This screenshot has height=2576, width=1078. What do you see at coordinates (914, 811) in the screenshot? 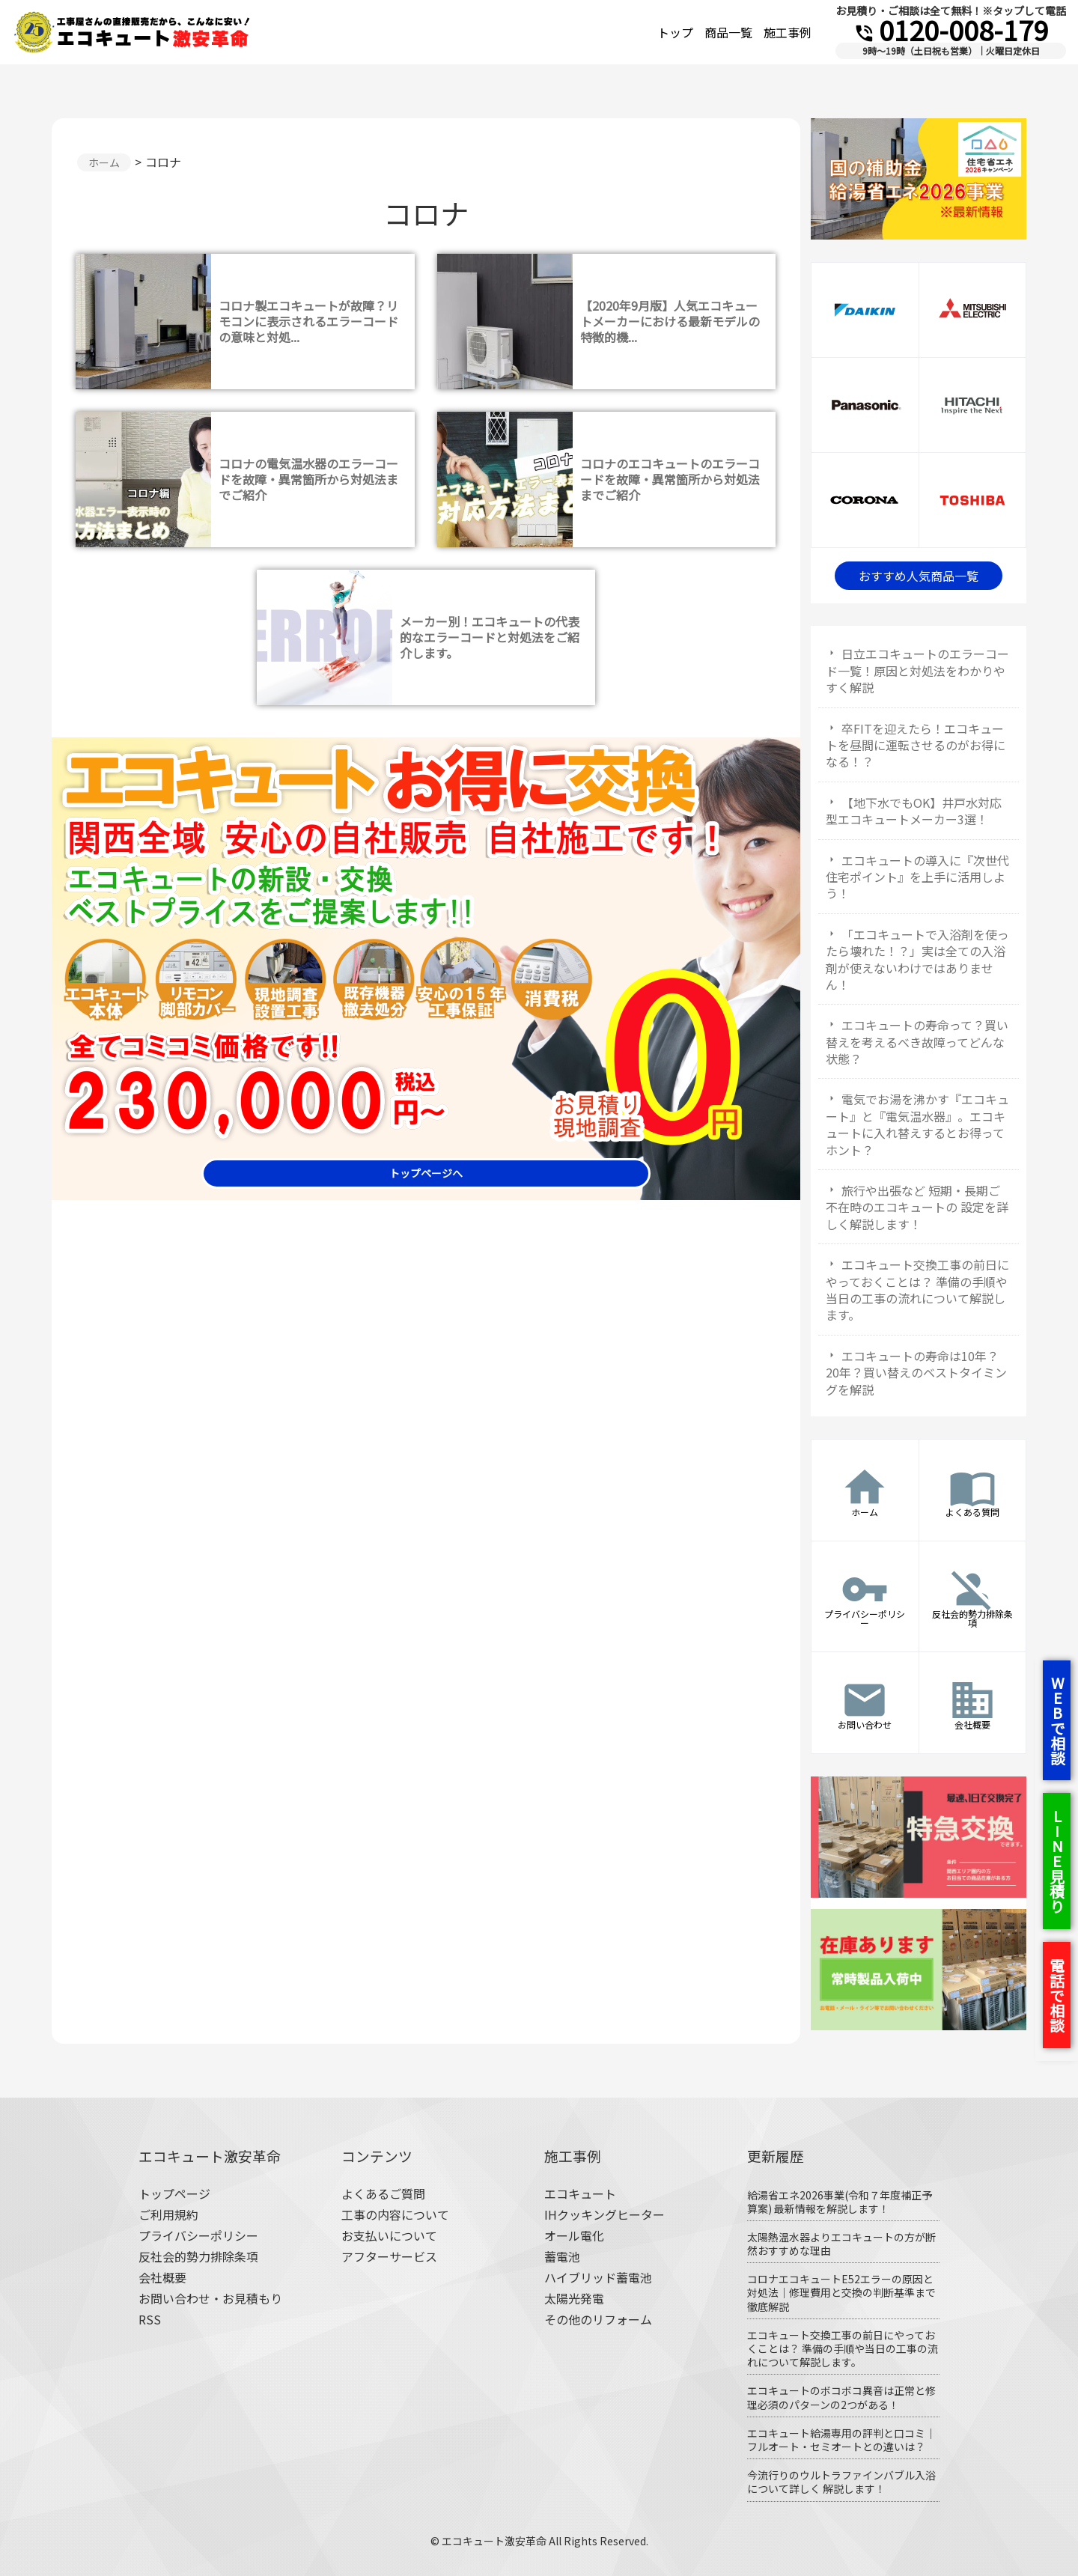
I see `【地下水でもOK】井戸水対応型エコキュートメーカー3選！` at bounding box center [914, 811].